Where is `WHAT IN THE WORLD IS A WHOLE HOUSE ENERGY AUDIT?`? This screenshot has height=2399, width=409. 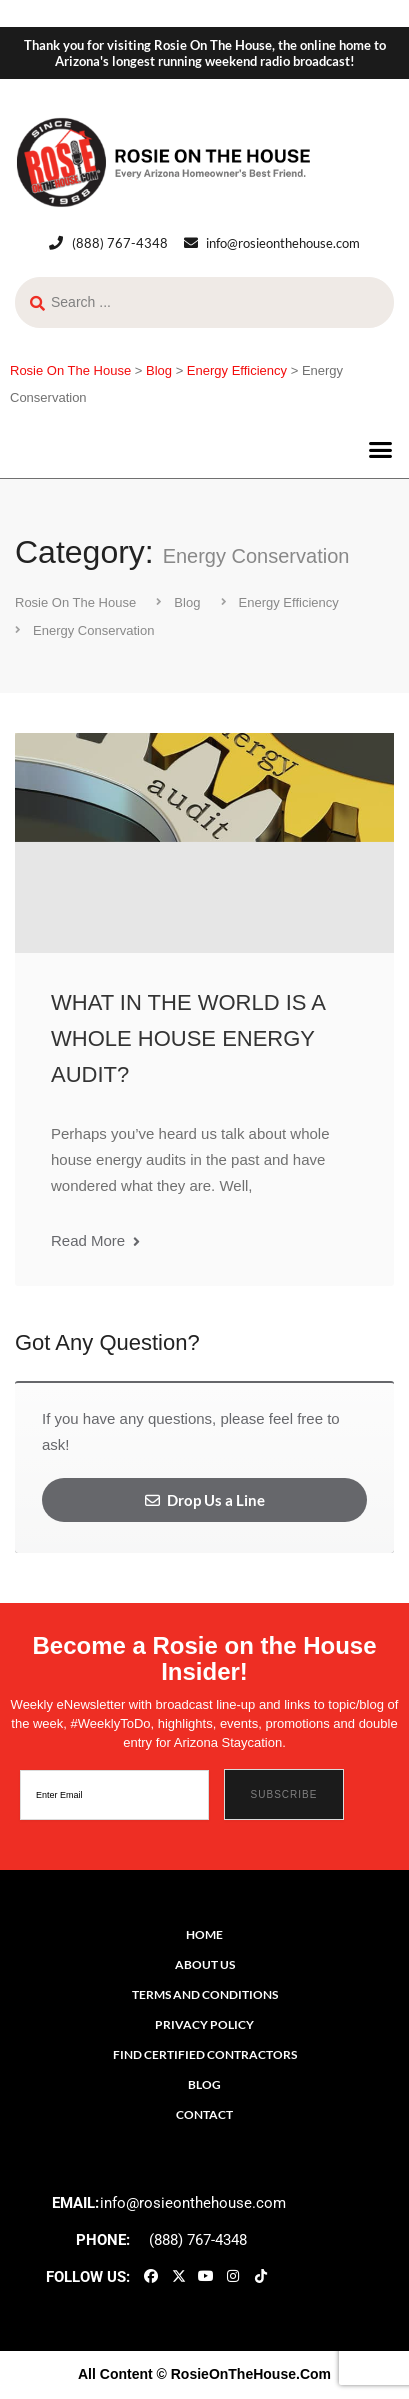 WHAT IN THE WORLD IS A WHOLE HOUSE ENERGY AUDIT? is located at coordinates (188, 1038).